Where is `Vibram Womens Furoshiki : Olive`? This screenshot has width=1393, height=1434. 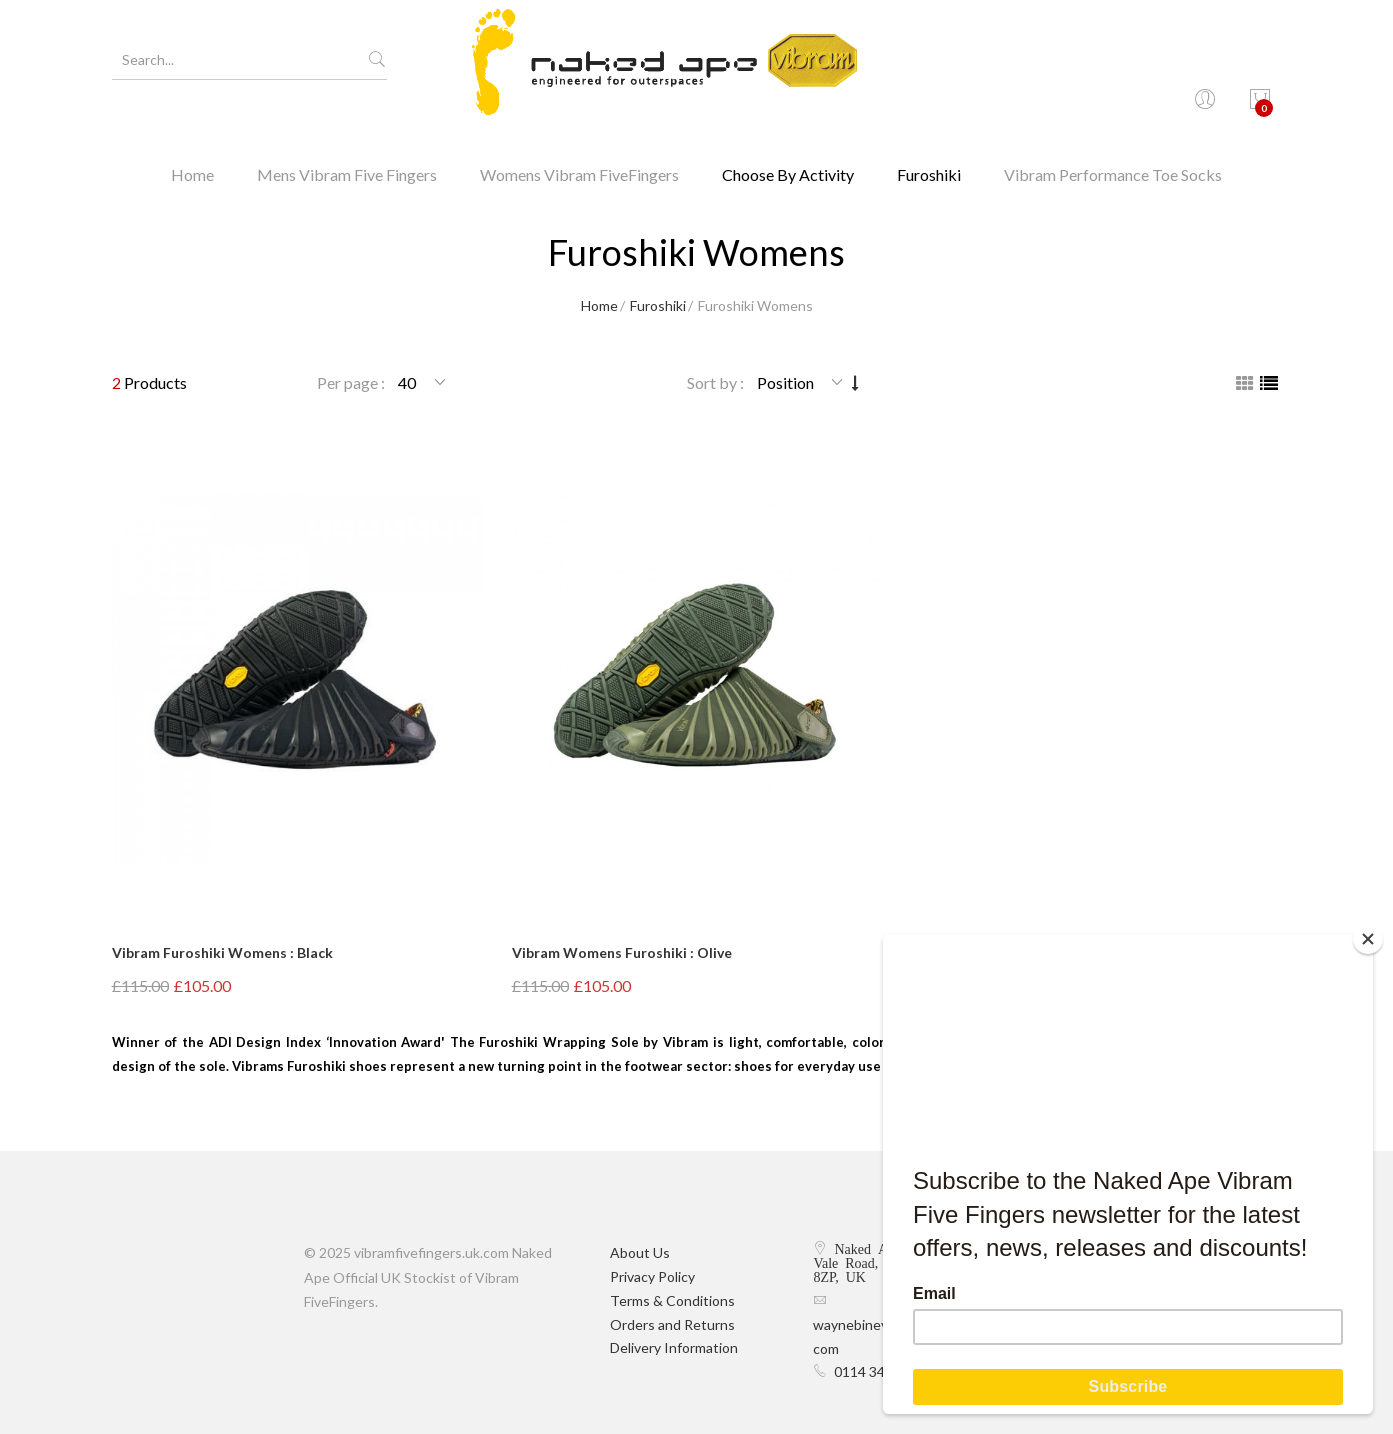
Vibram Womens Furoshiki : Olive is located at coordinates (622, 952).